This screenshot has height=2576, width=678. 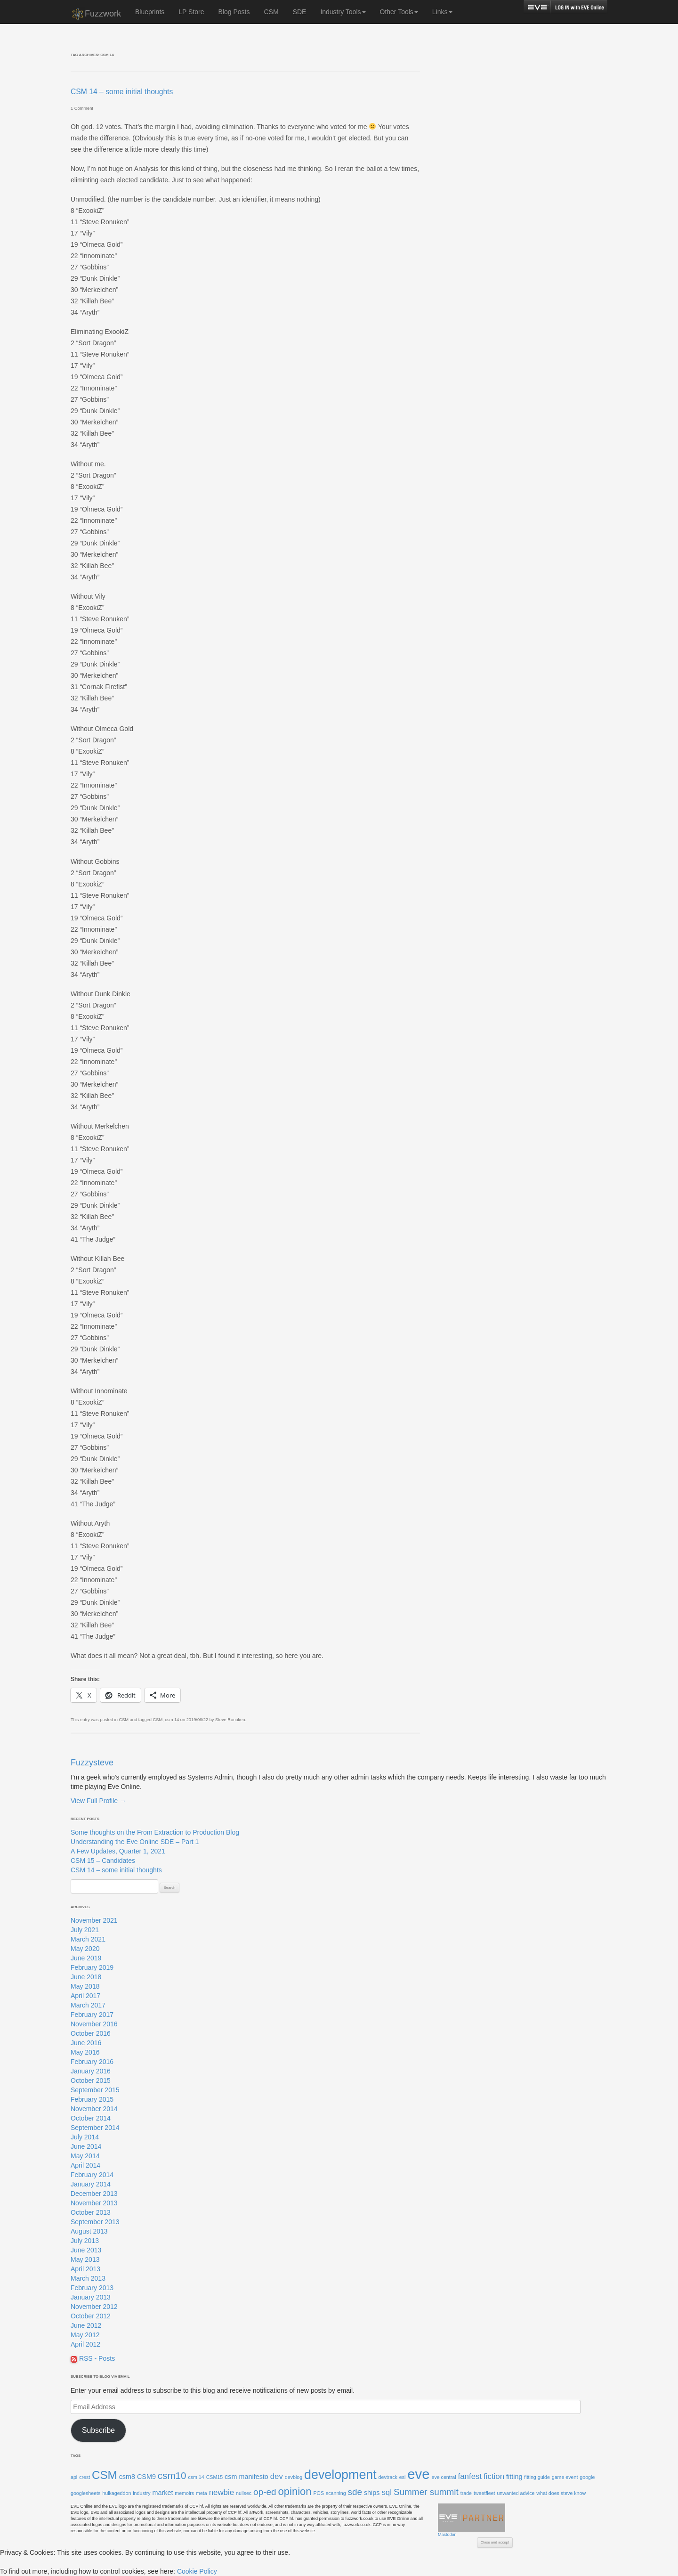 I want to click on POS [POS (1 item)], so click(x=319, y=2493).